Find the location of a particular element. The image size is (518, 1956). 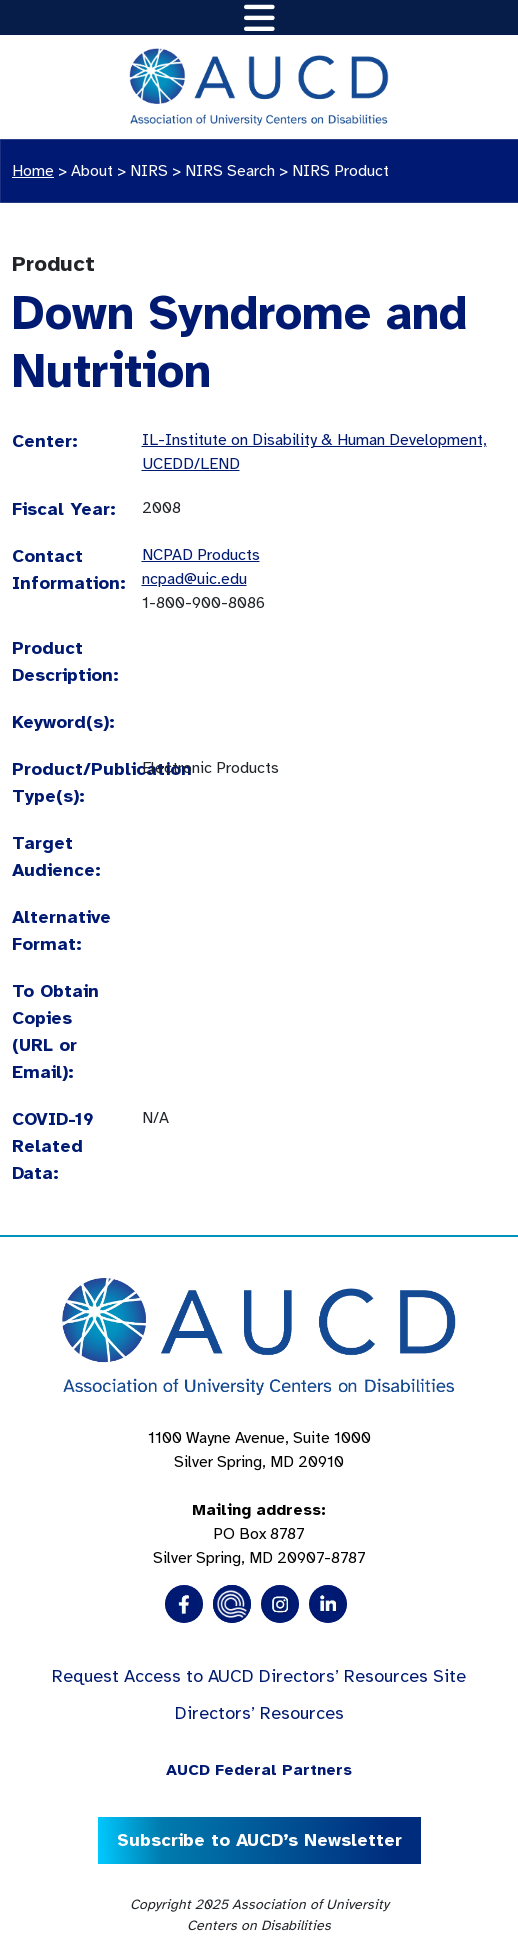

AUCD Federal Partners is located at coordinates (259, 1770).